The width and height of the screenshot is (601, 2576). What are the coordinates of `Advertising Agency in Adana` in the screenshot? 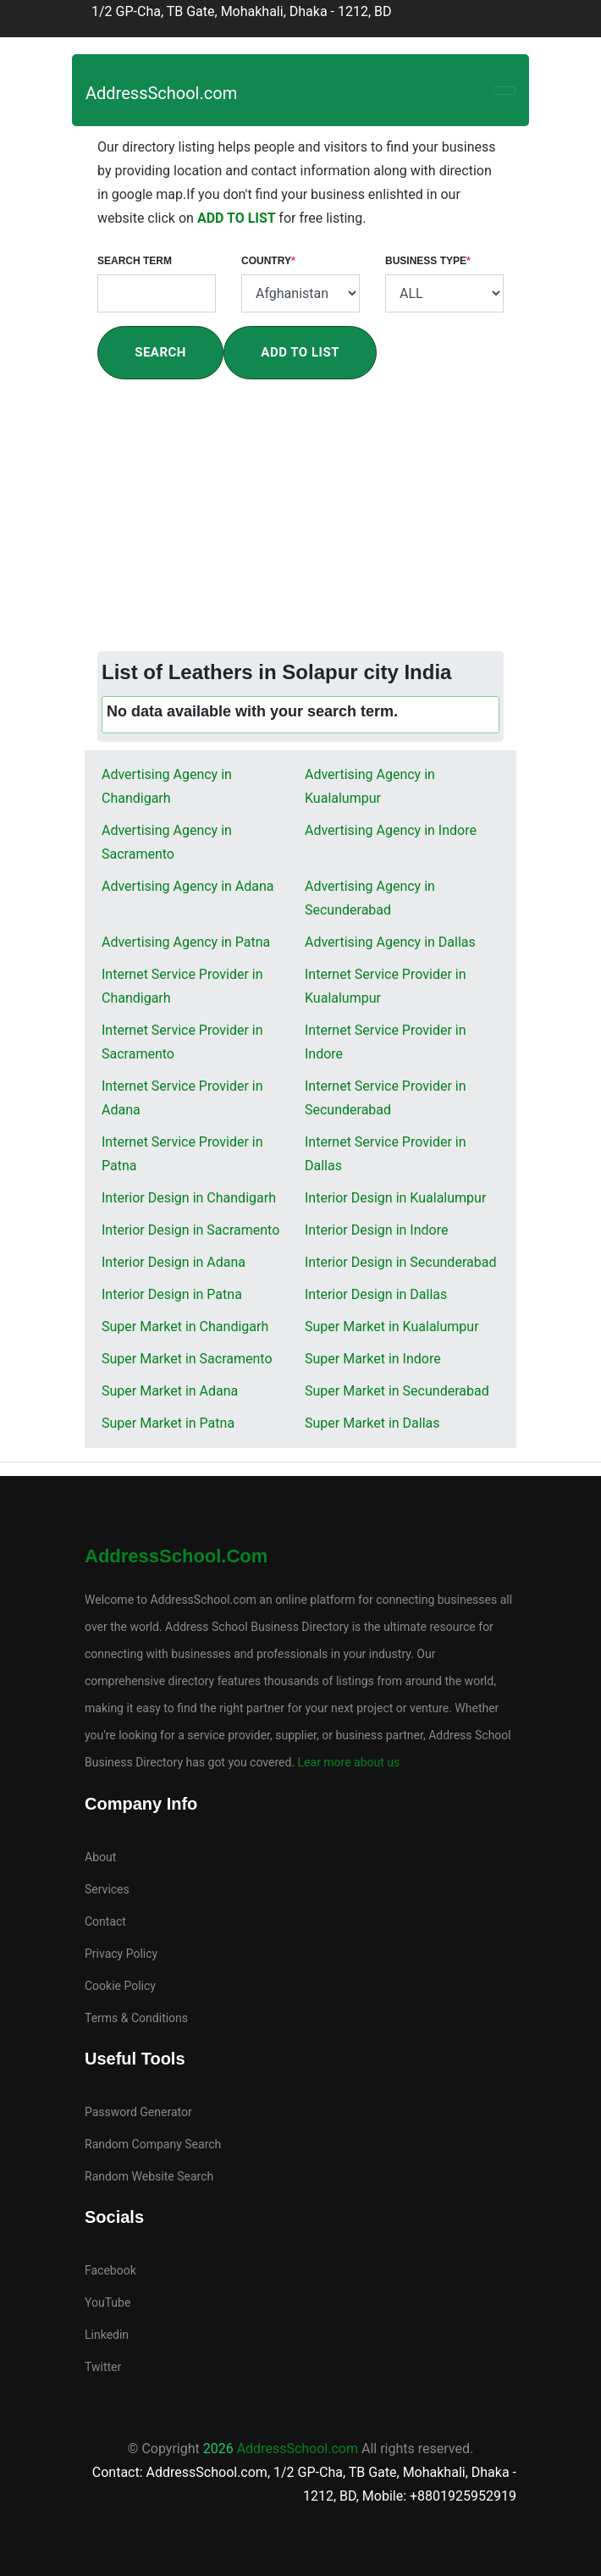 It's located at (188, 886).